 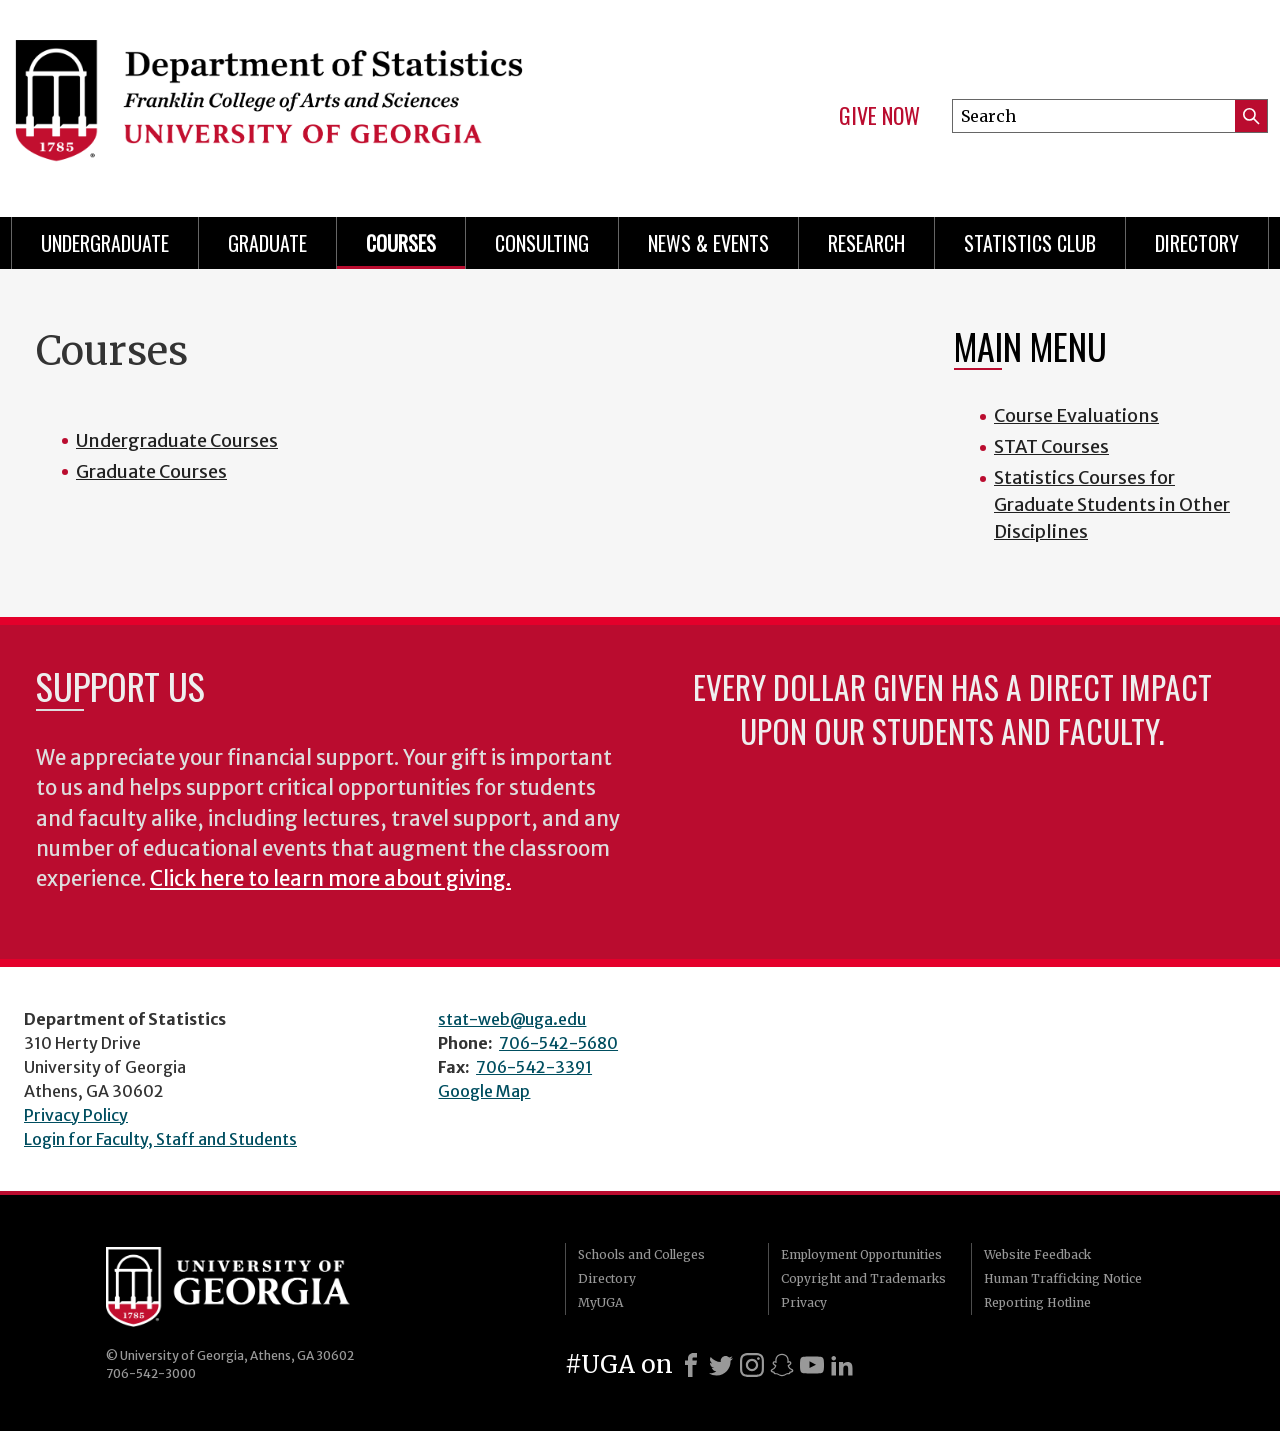 What do you see at coordinates (812, 1365) in the screenshot?
I see `[Youtube]` at bounding box center [812, 1365].